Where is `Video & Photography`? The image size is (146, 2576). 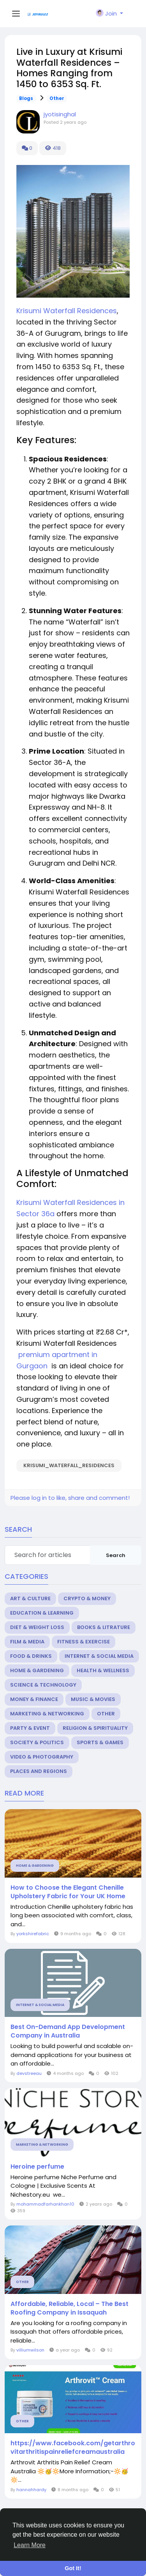
Video & Photography is located at coordinates (41, 1757).